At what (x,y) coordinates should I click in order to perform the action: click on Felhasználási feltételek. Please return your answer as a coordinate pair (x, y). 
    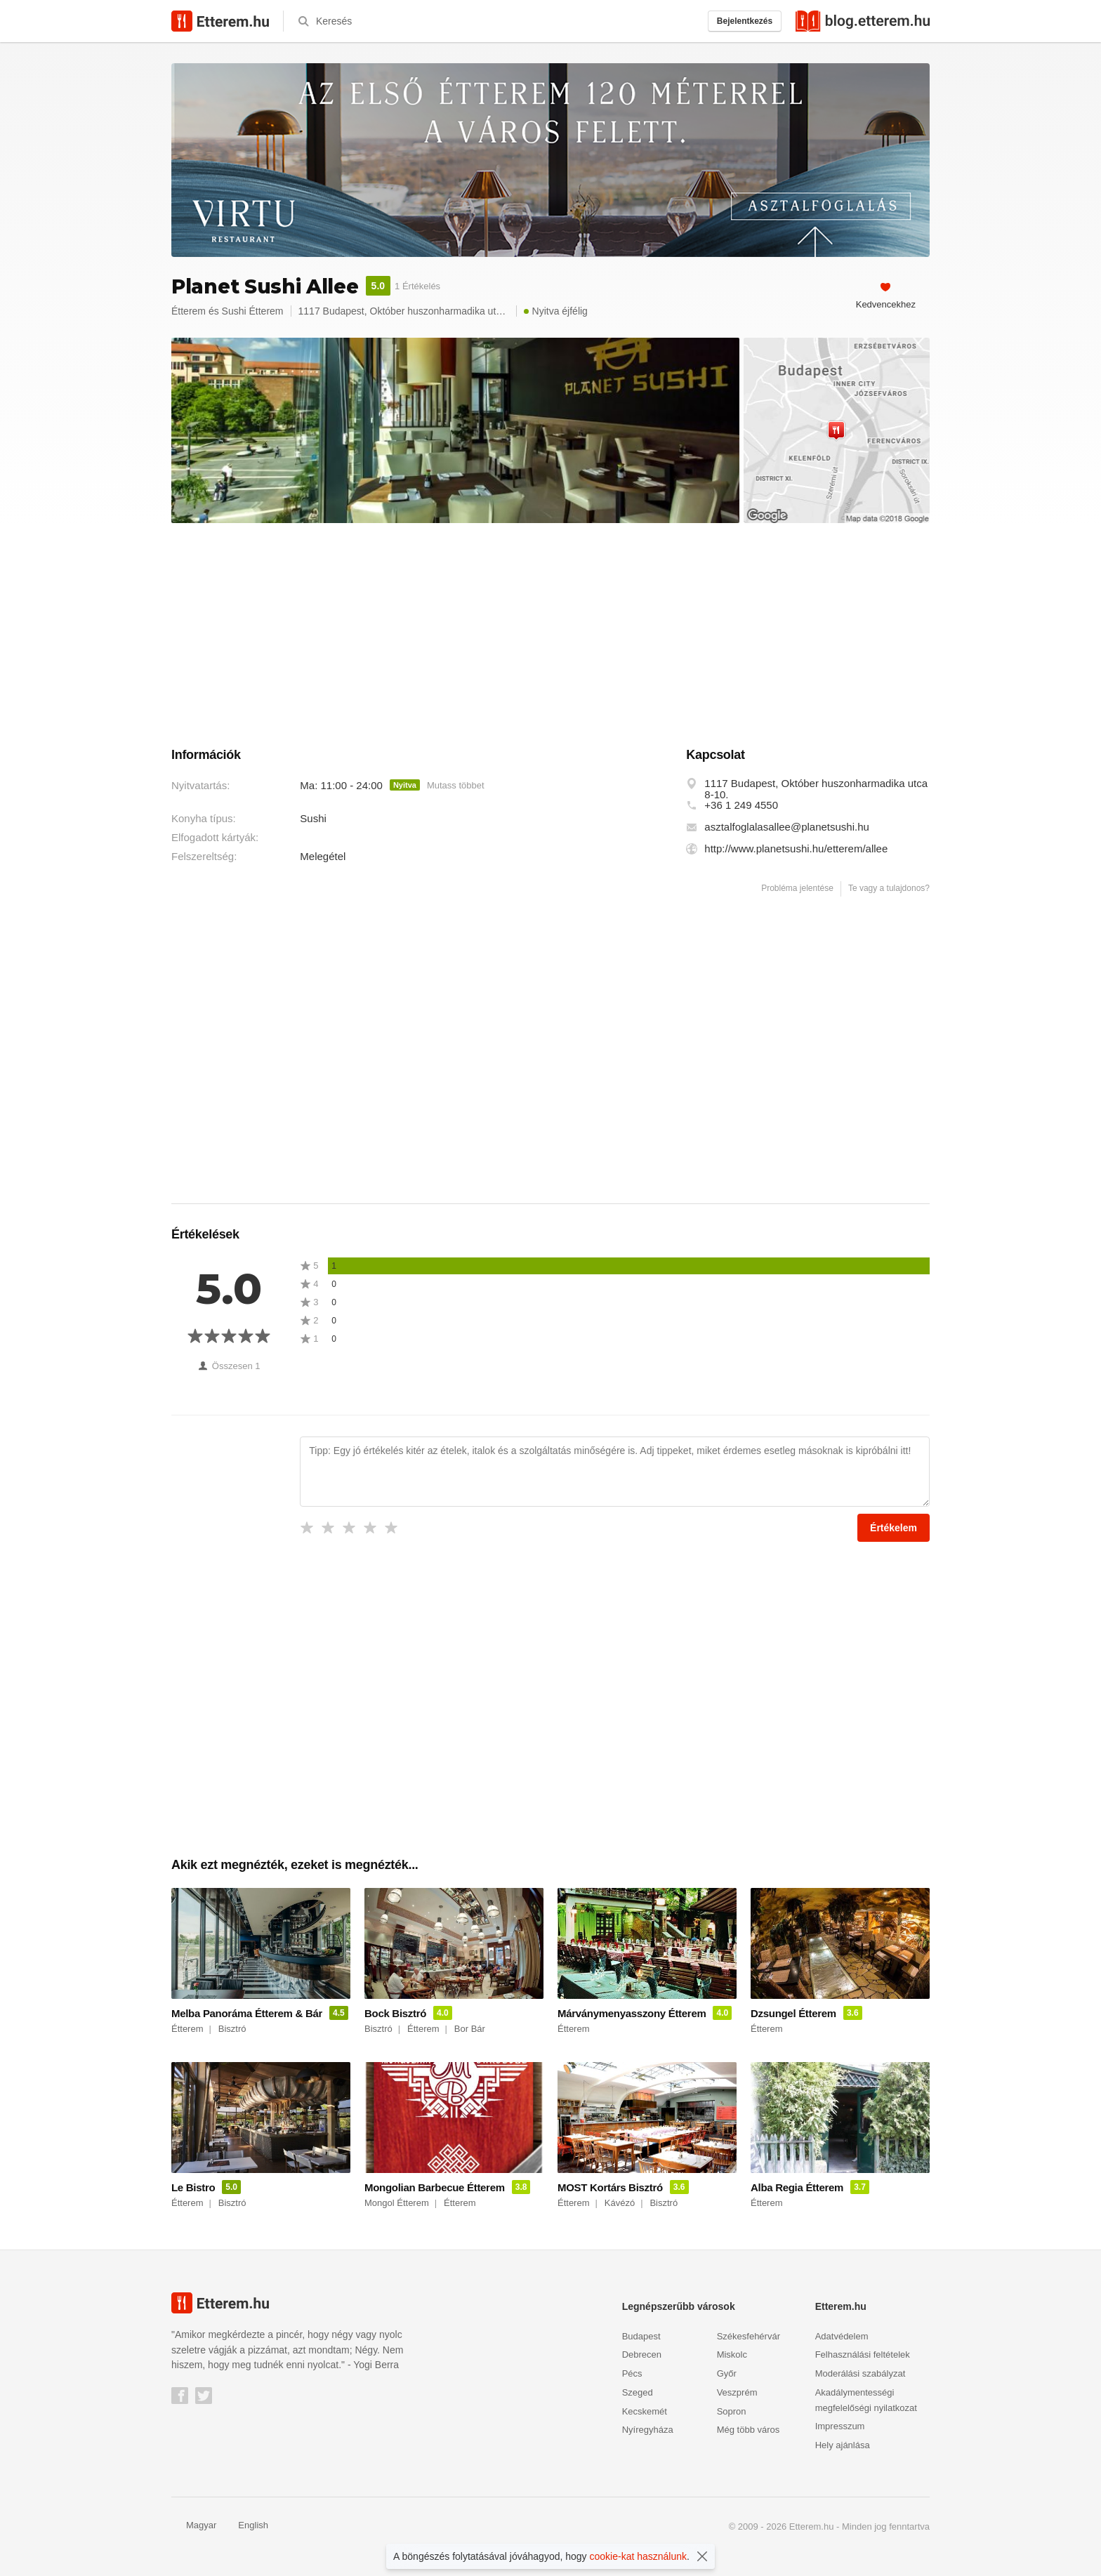
    Looking at the image, I should click on (862, 2354).